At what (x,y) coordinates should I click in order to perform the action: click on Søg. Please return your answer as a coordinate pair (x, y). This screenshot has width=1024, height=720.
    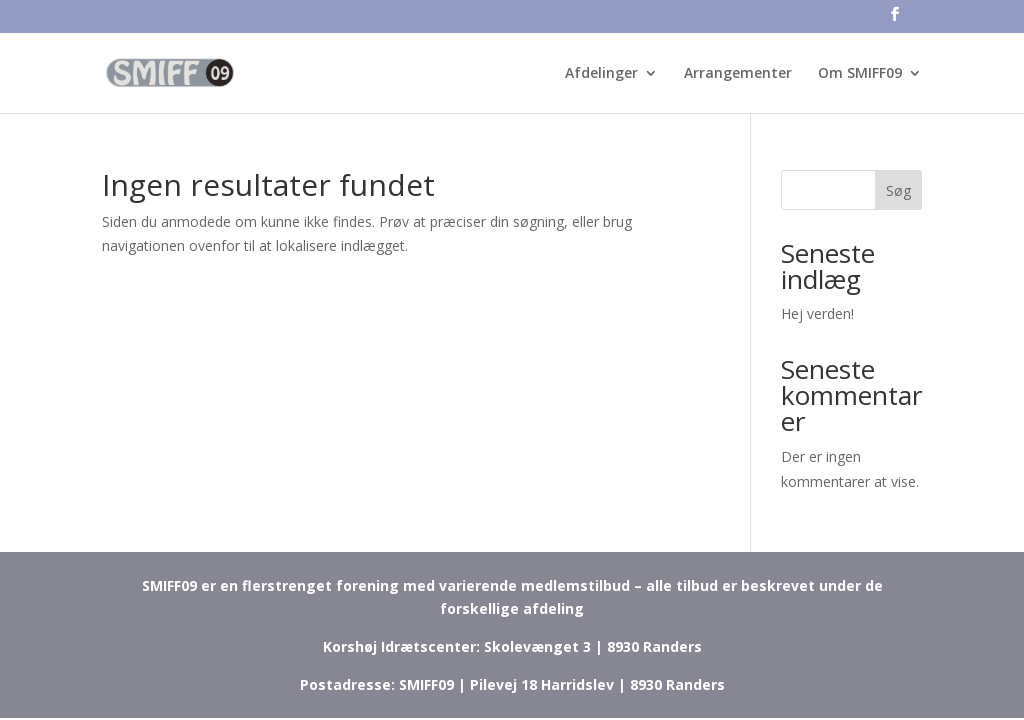
    Looking at the image, I should click on (898, 190).